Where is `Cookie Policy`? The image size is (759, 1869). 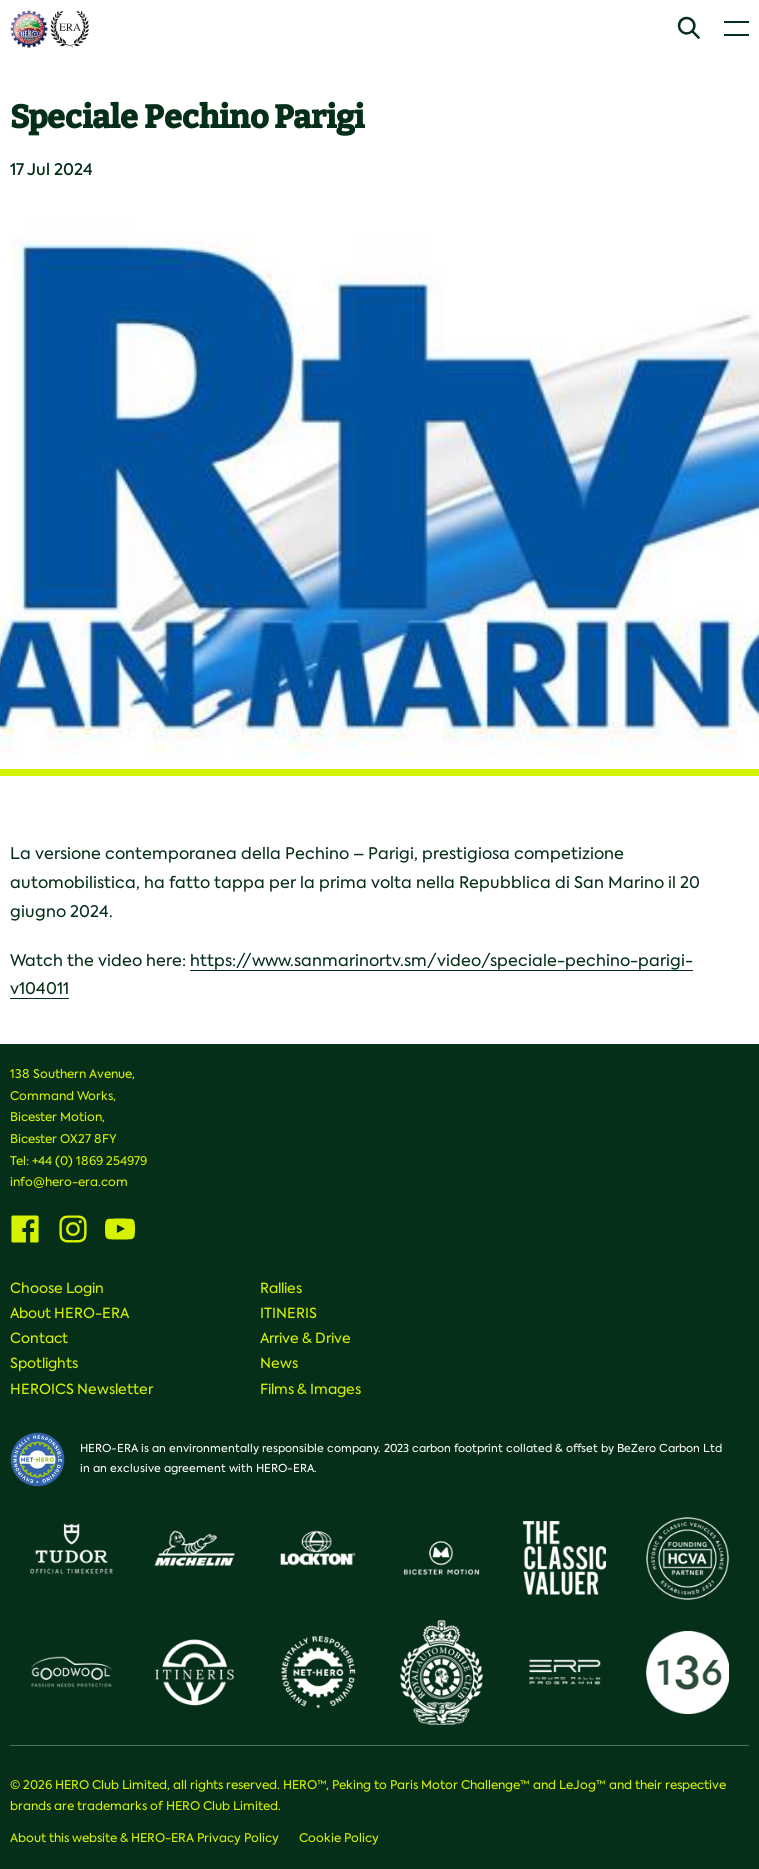
Cookie Policy is located at coordinates (339, 1838).